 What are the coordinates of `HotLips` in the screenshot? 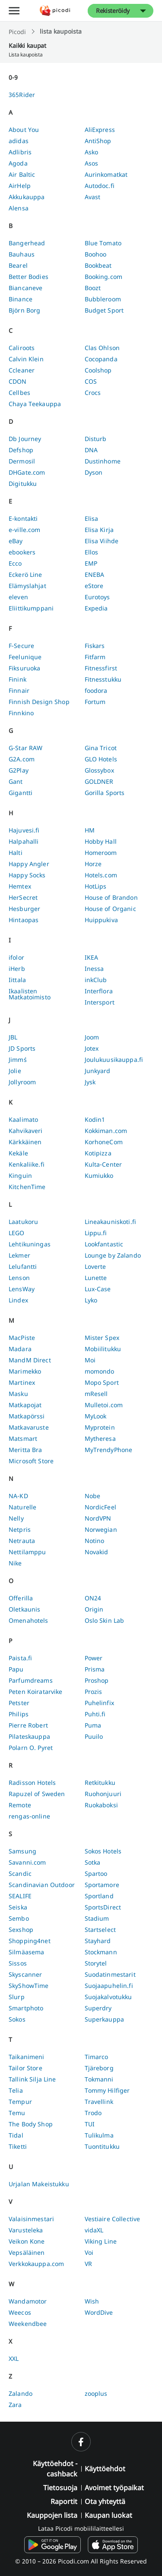 It's located at (96, 886).